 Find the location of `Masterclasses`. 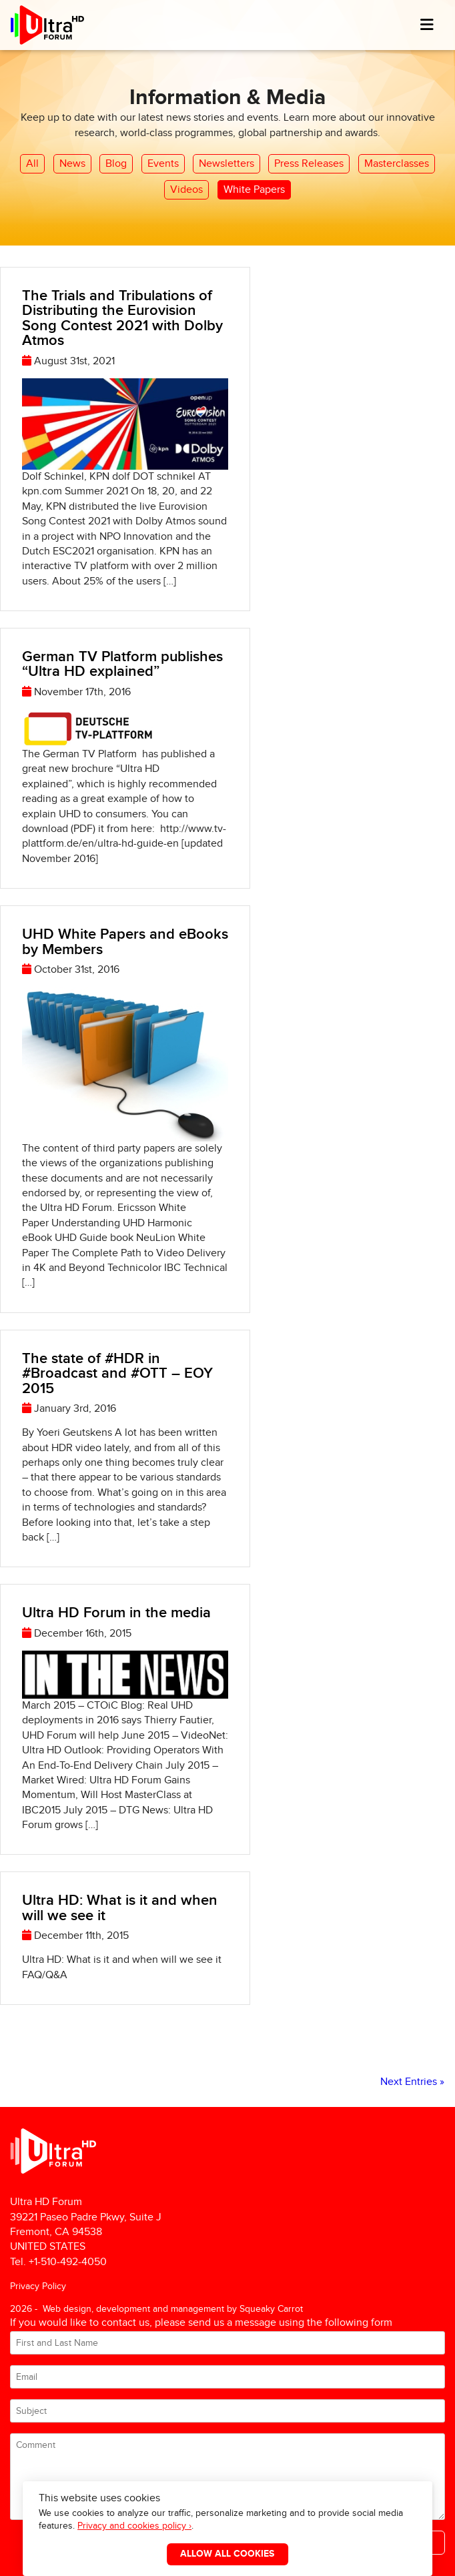

Masterclasses is located at coordinates (396, 163).